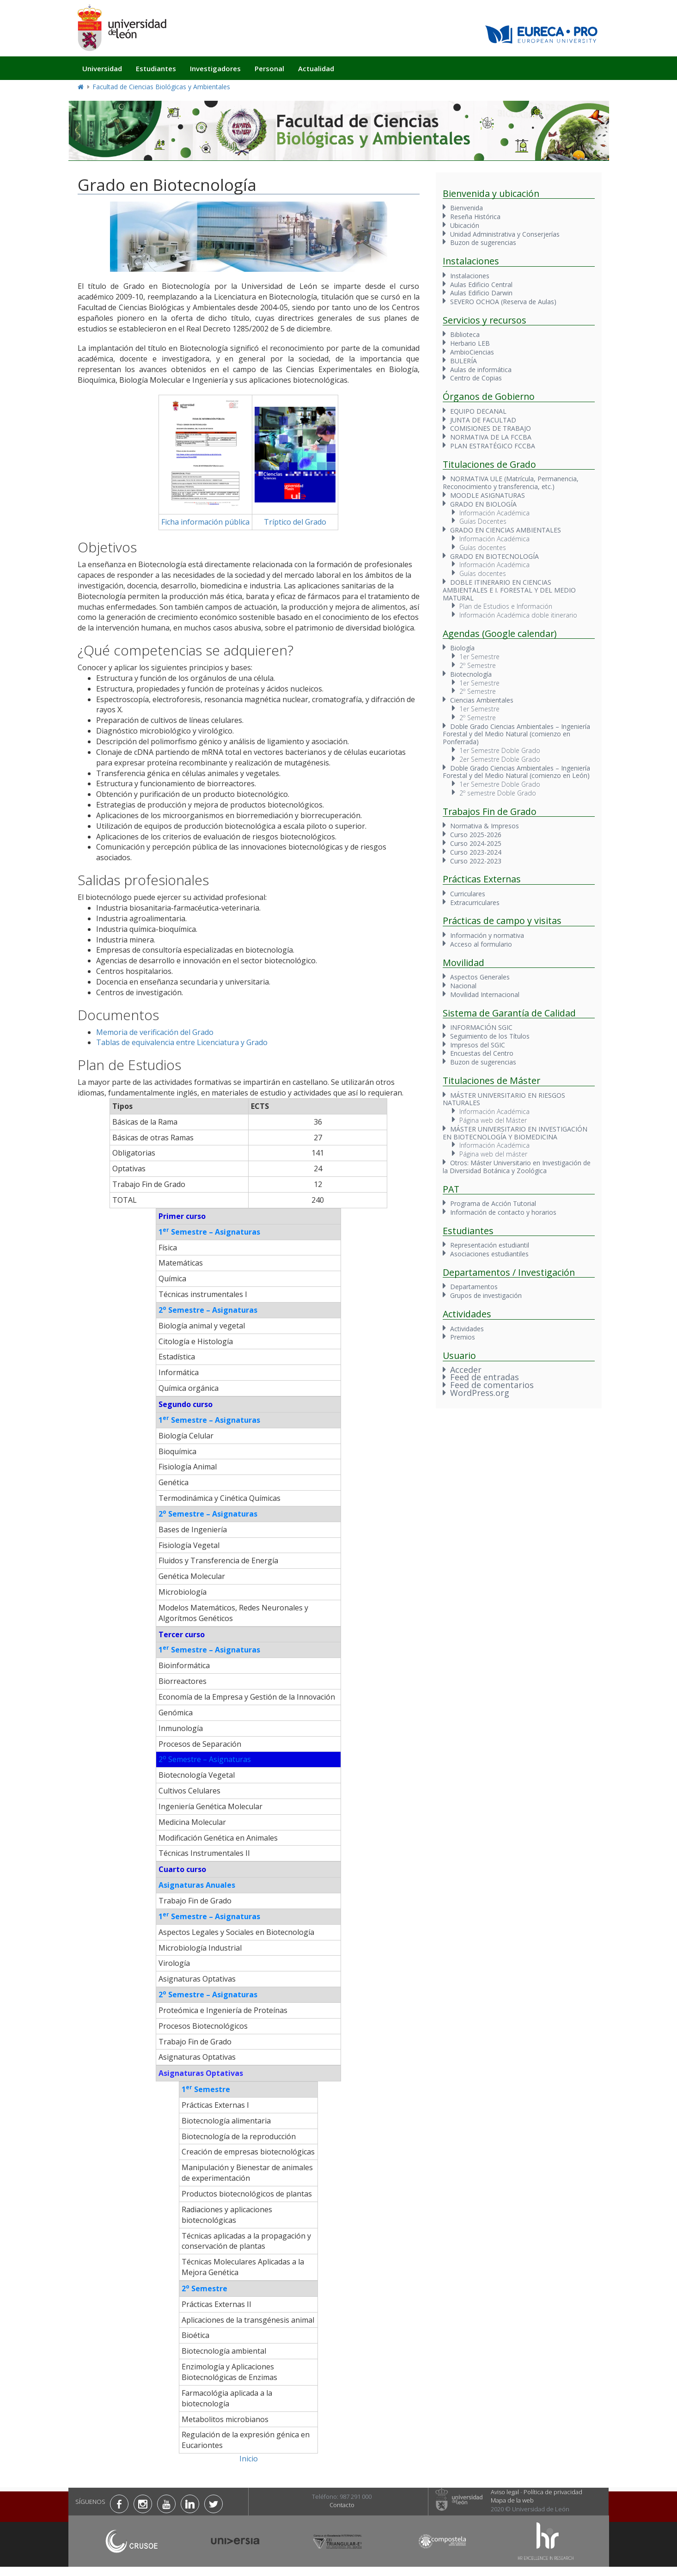 This screenshot has width=677, height=2576. I want to click on Estudiantes, so click(156, 68).